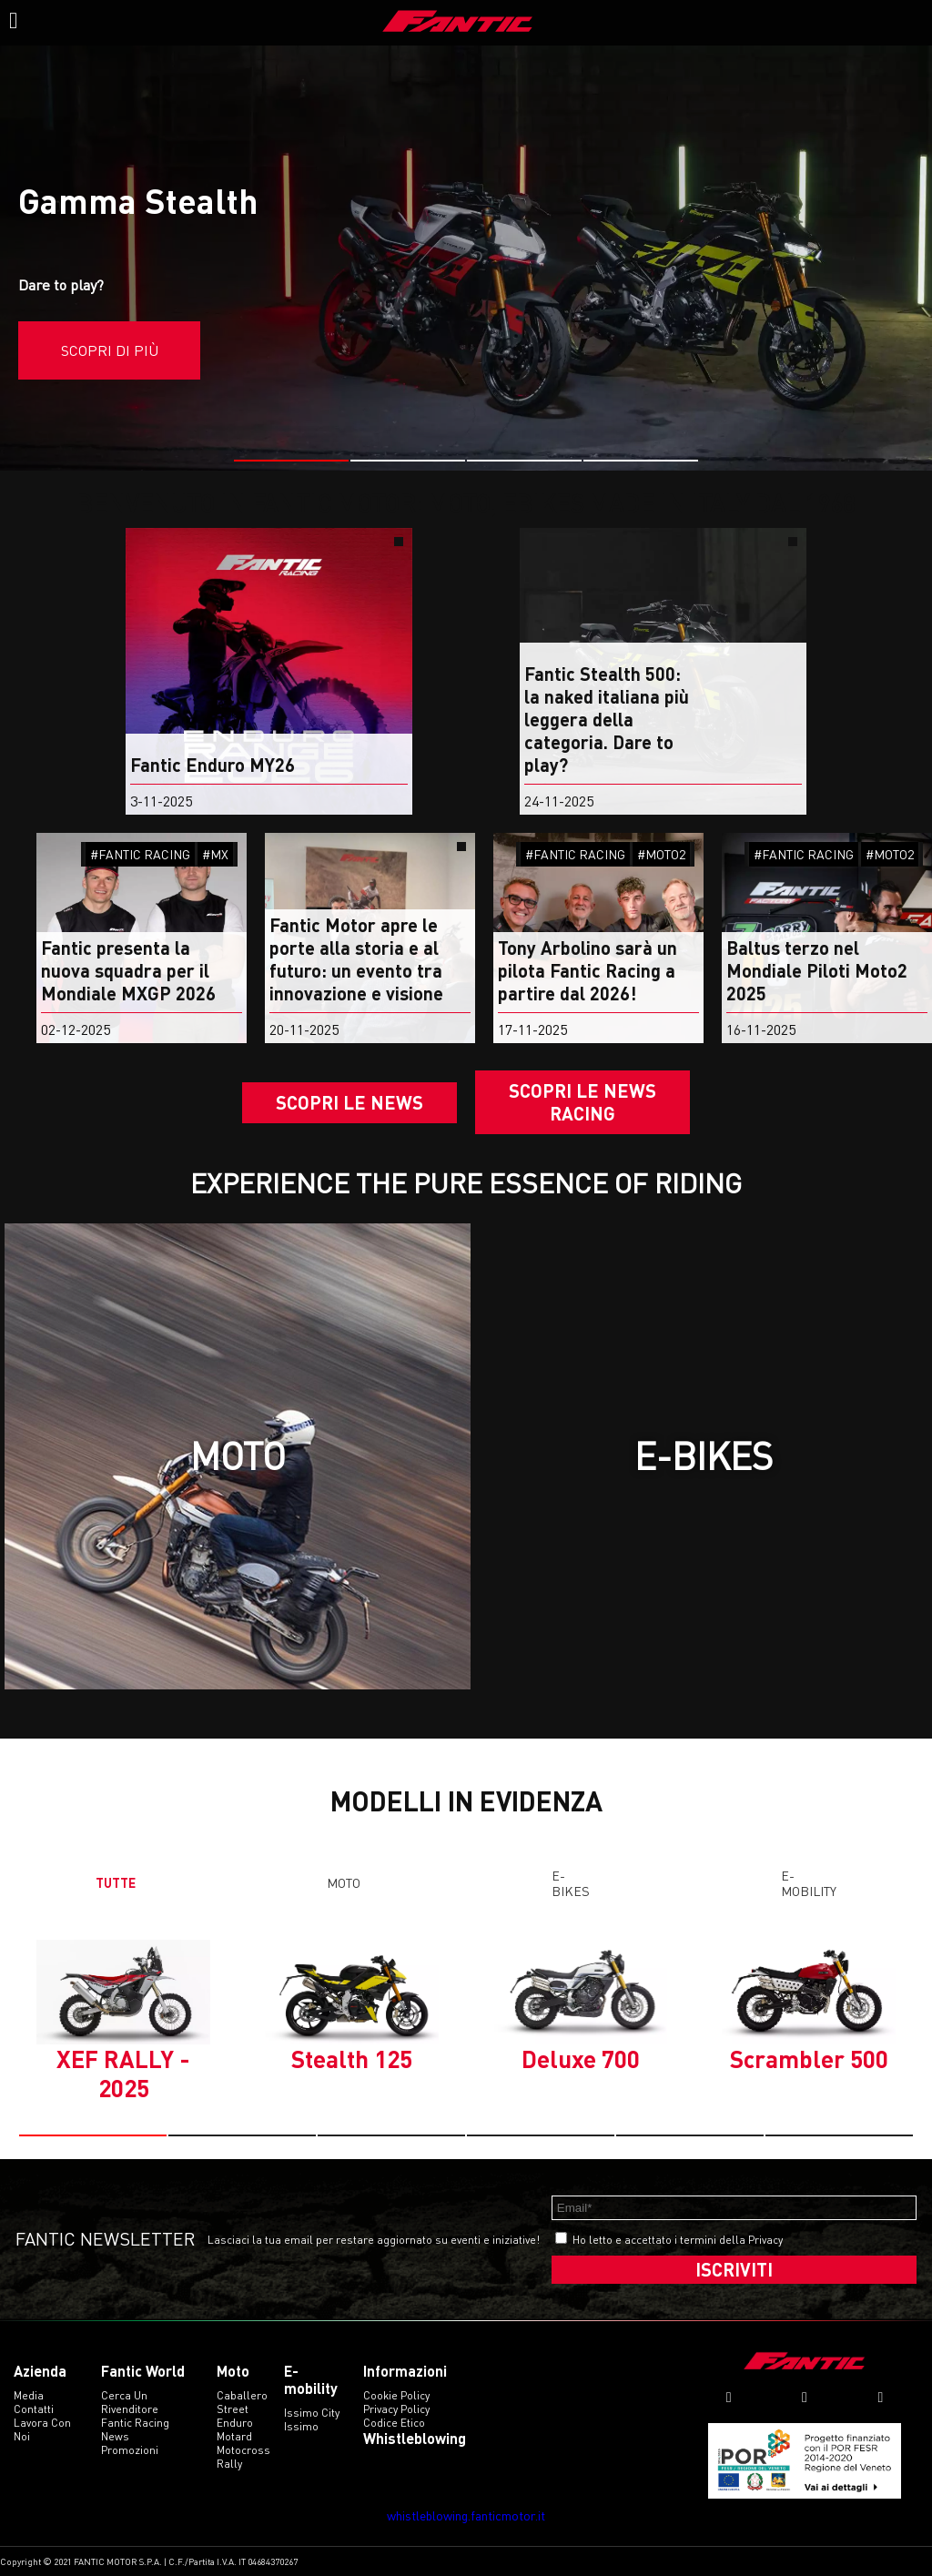  Describe the element at coordinates (396, 2395) in the screenshot. I see `Cookie Policy` at that location.